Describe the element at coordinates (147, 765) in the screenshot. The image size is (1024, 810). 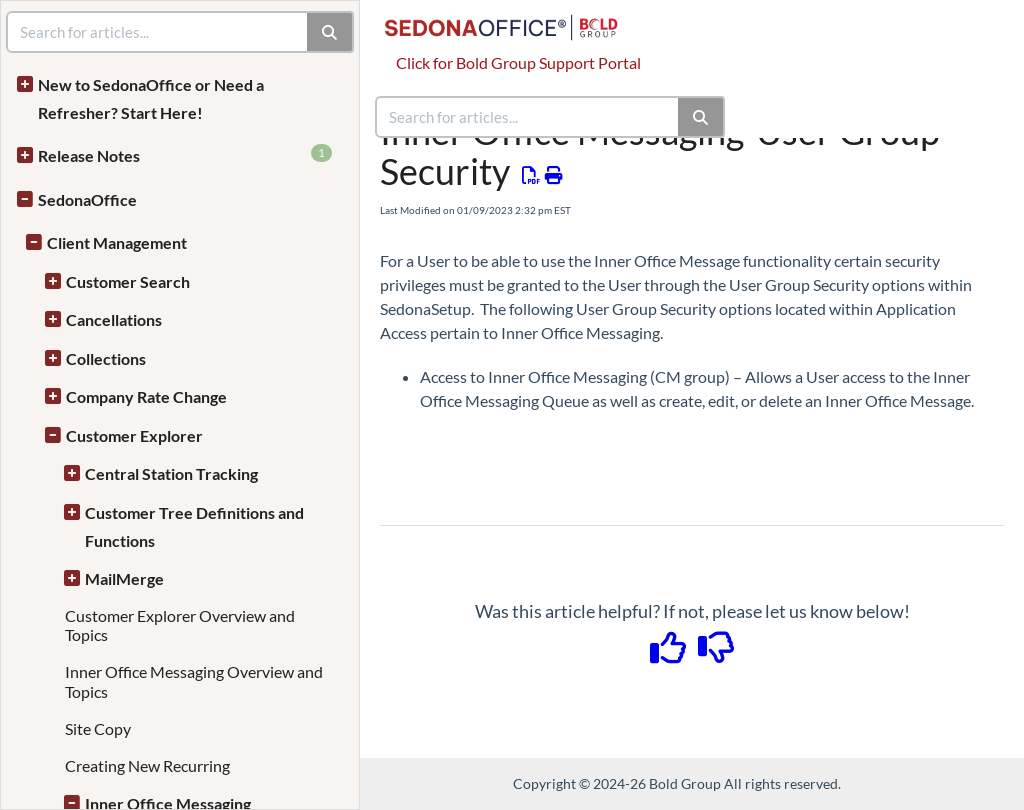
I see `Creating New Recurring` at that location.